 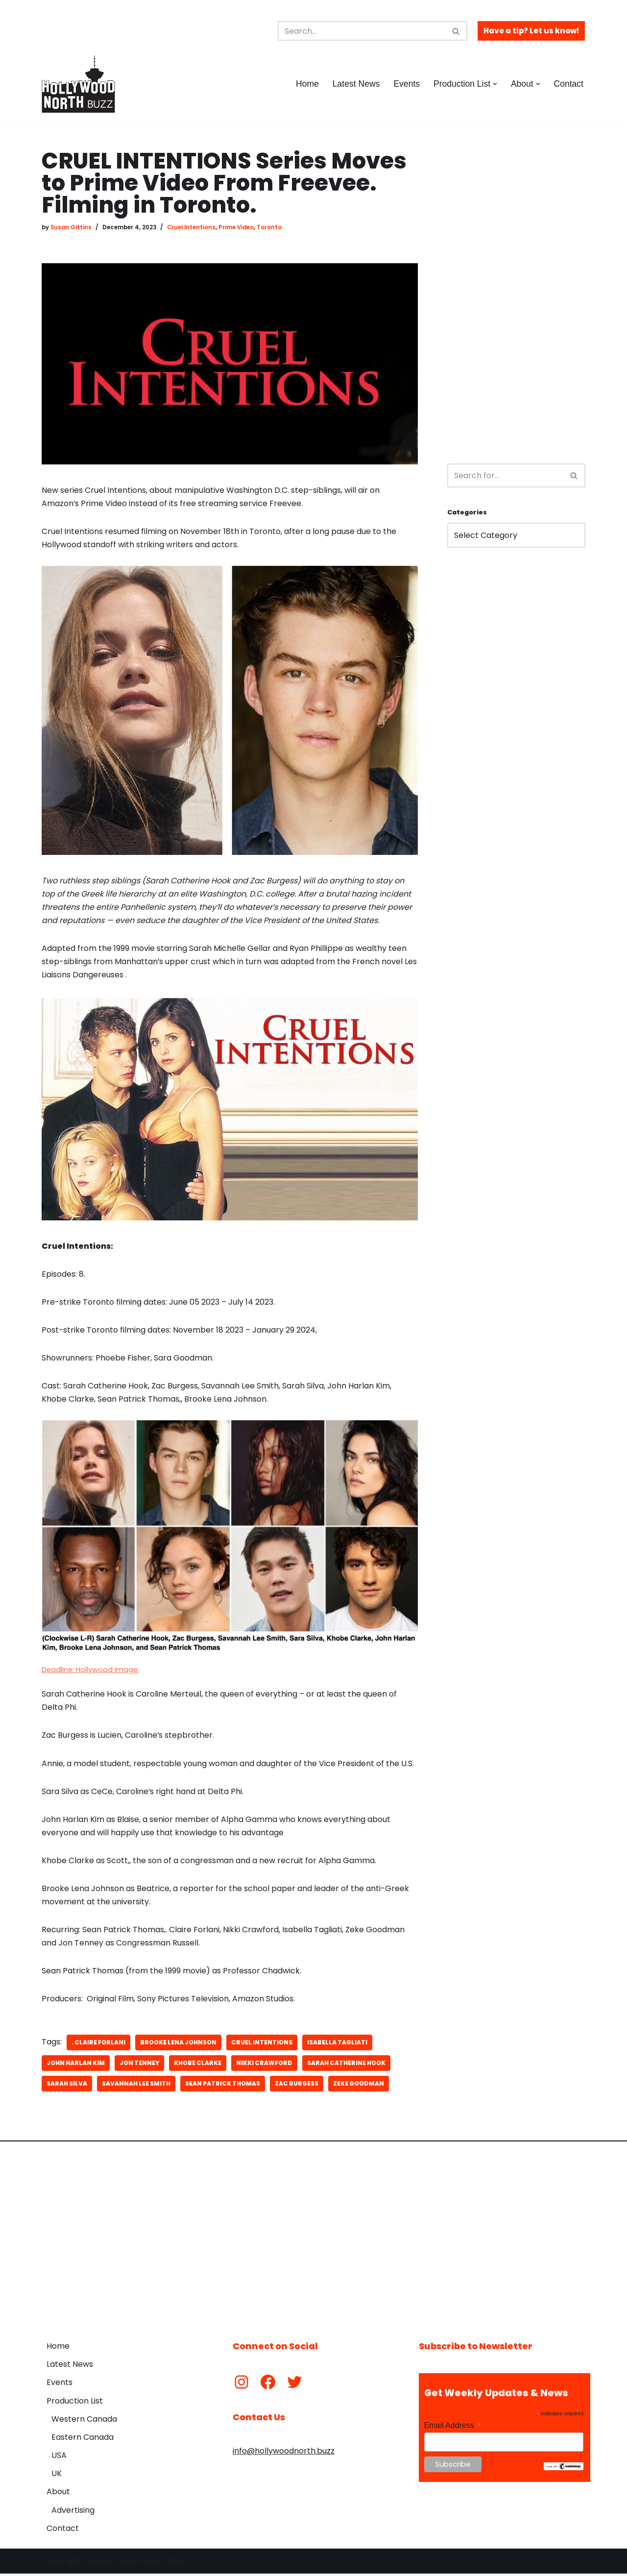 What do you see at coordinates (75, 2402) in the screenshot?
I see `Production List` at bounding box center [75, 2402].